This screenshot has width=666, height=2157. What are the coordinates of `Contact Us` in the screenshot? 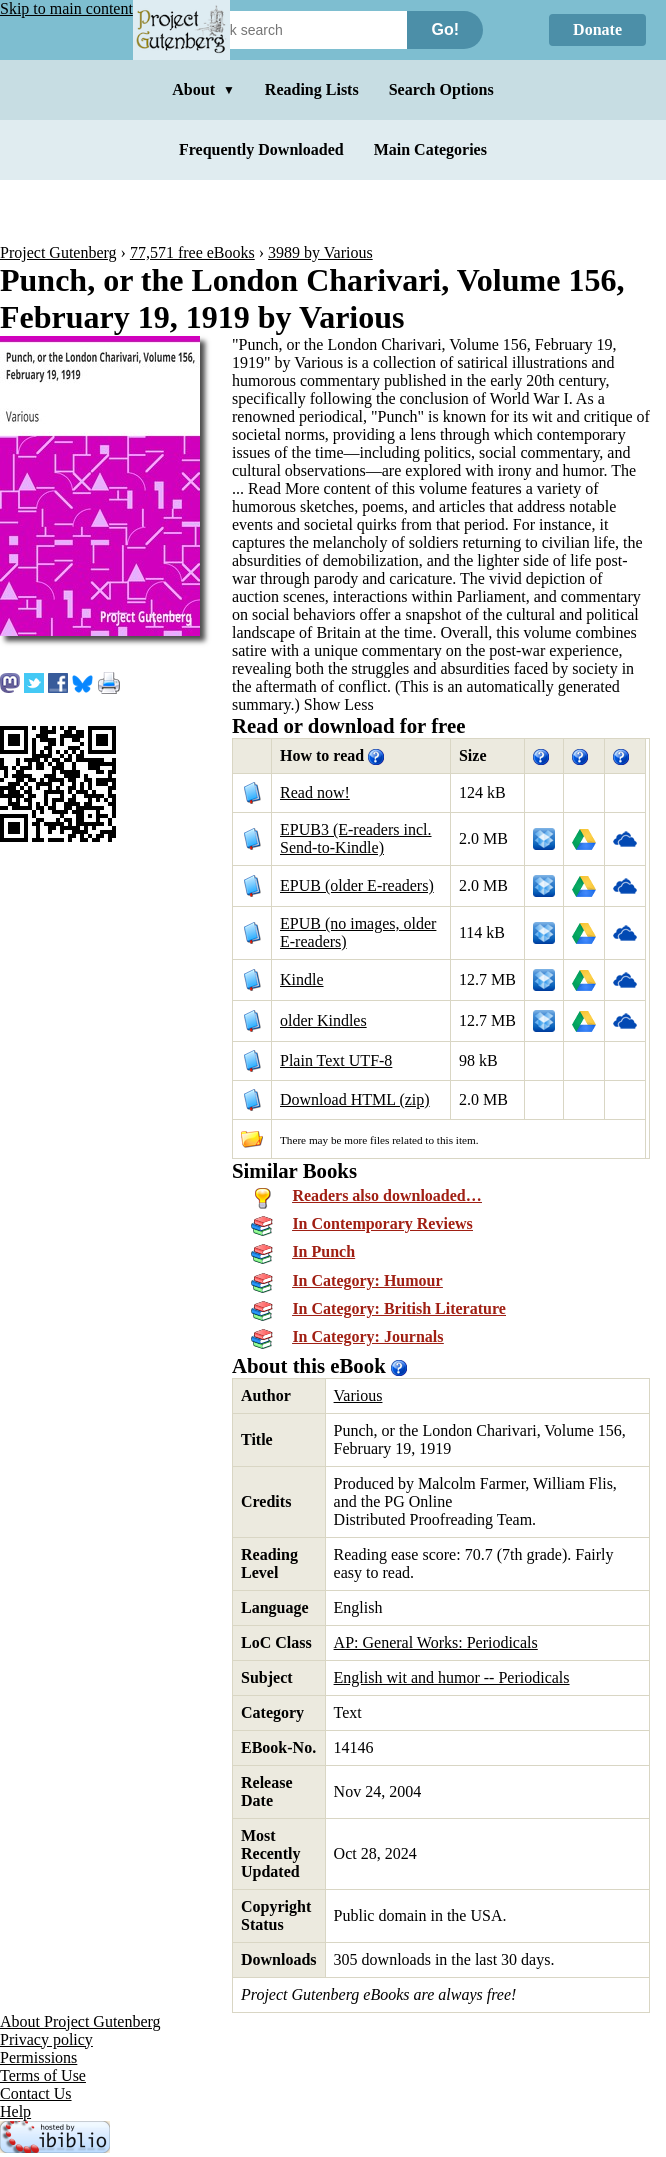 It's located at (36, 2093).